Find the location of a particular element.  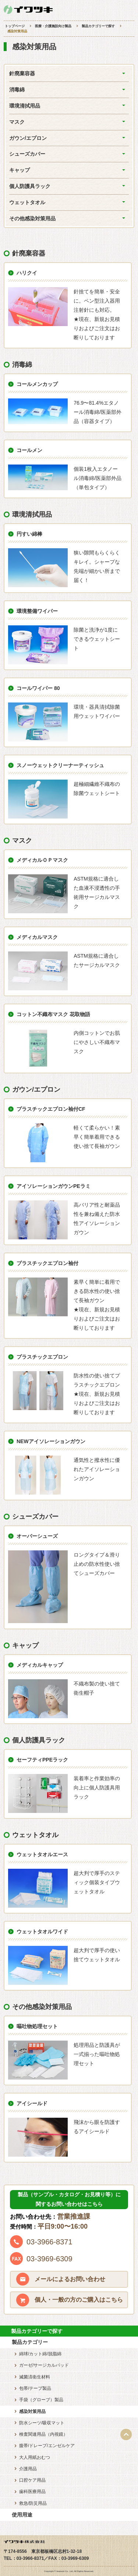

その他感染対策用品 is located at coordinates (32, 218).